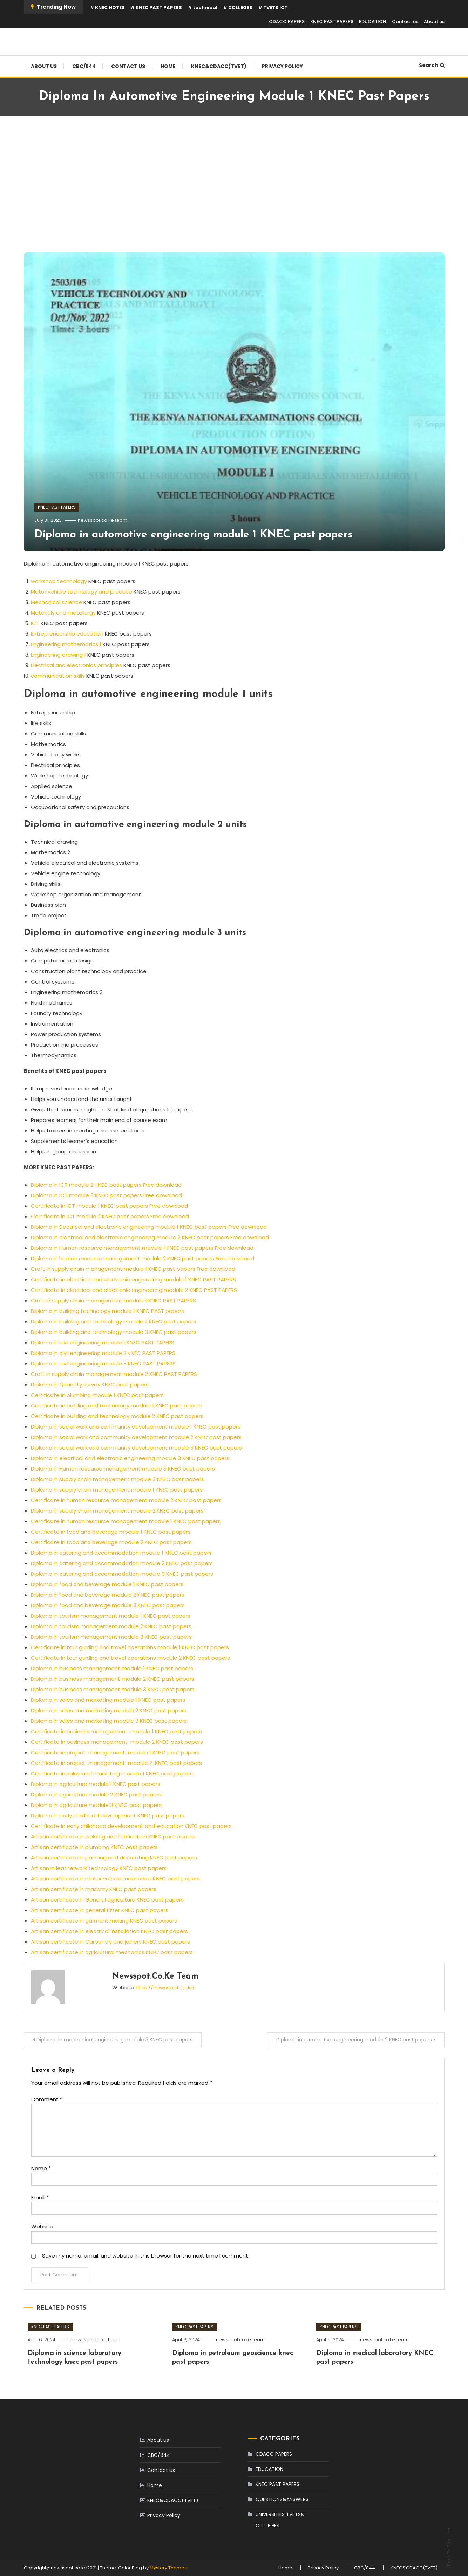 The height and width of the screenshot is (2576, 468). What do you see at coordinates (76, 665) in the screenshot?
I see `Electrical and electronics principles` at bounding box center [76, 665].